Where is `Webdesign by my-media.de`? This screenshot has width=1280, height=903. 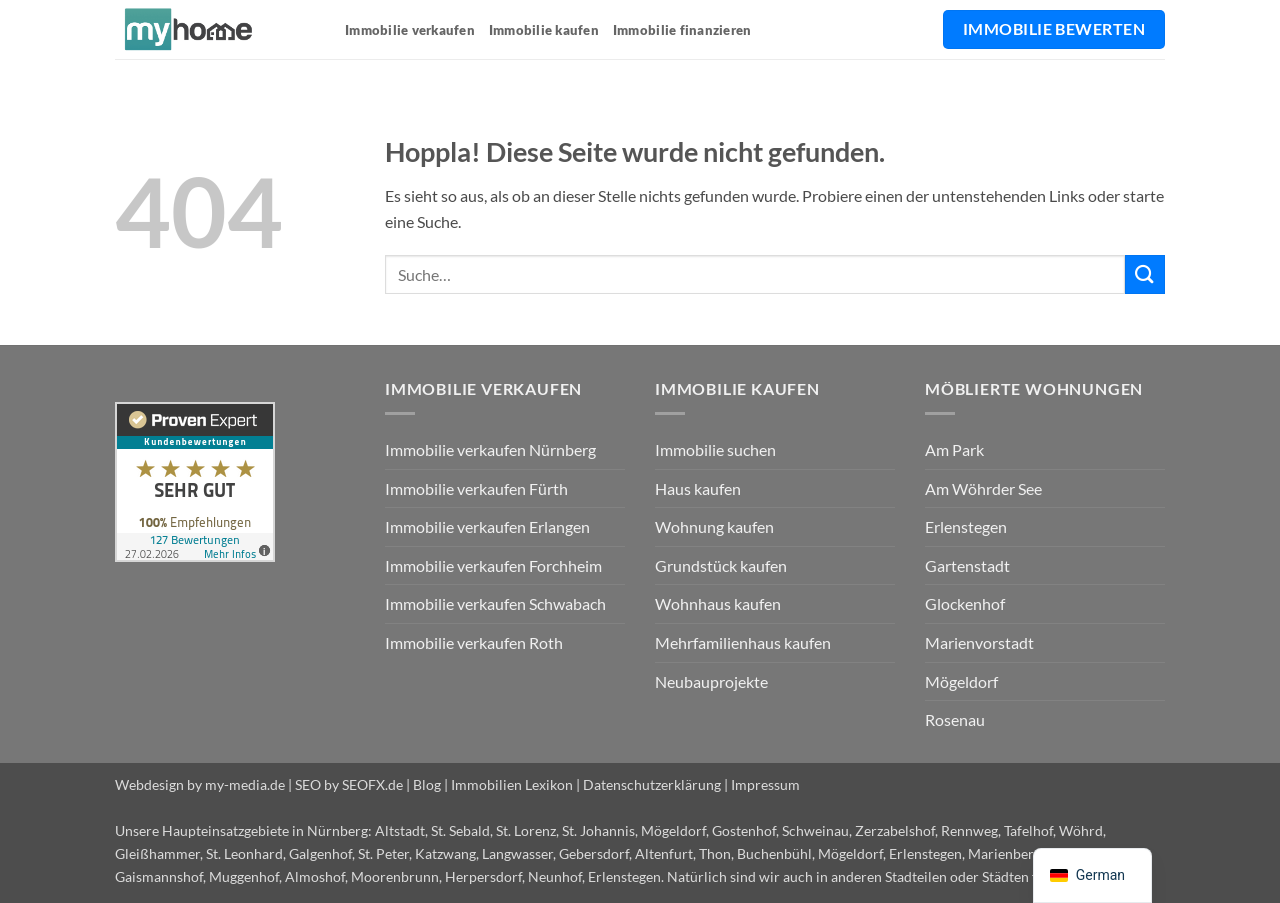 Webdesign by my-media.de is located at coordinates (200, 784).